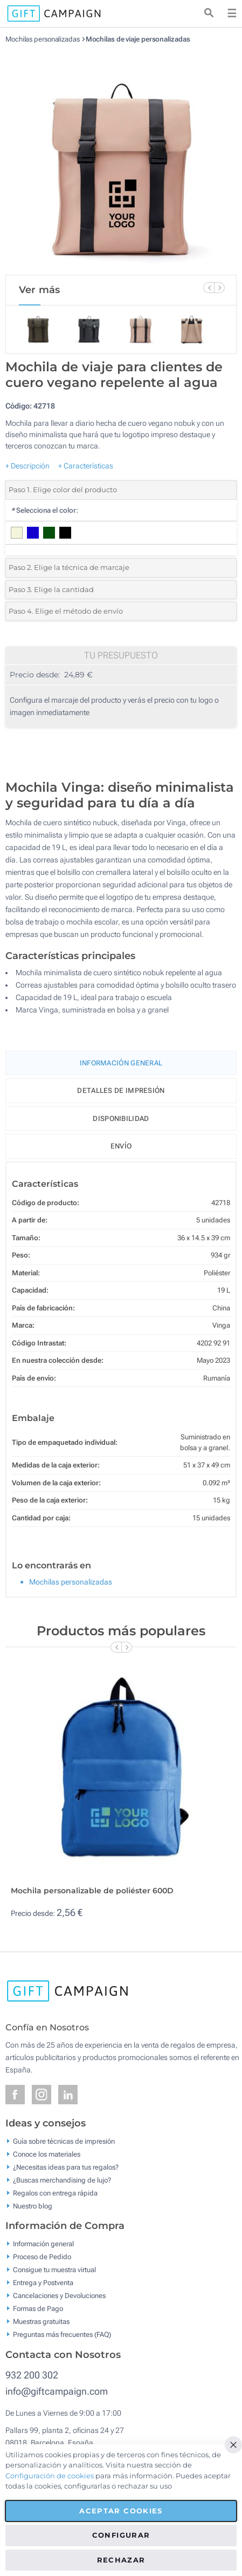 This screenshot has height=2576, width=242. What do you see at coordinates (121, 2535) in the screenshot?
I see `Configurar` at bounding box center [121, 2535].